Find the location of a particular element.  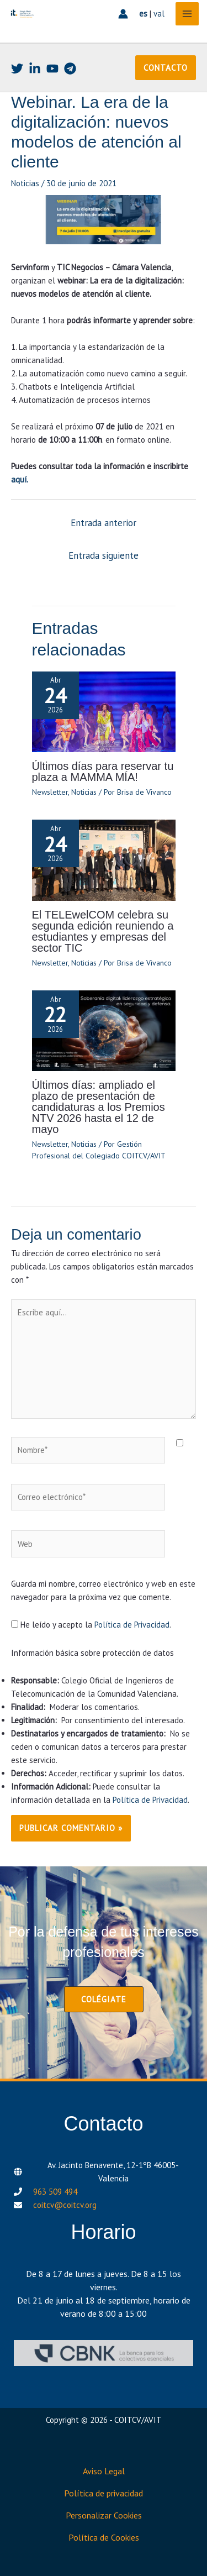

[Enlace del icono de la cuenta] is located at coordinates (123, 14).